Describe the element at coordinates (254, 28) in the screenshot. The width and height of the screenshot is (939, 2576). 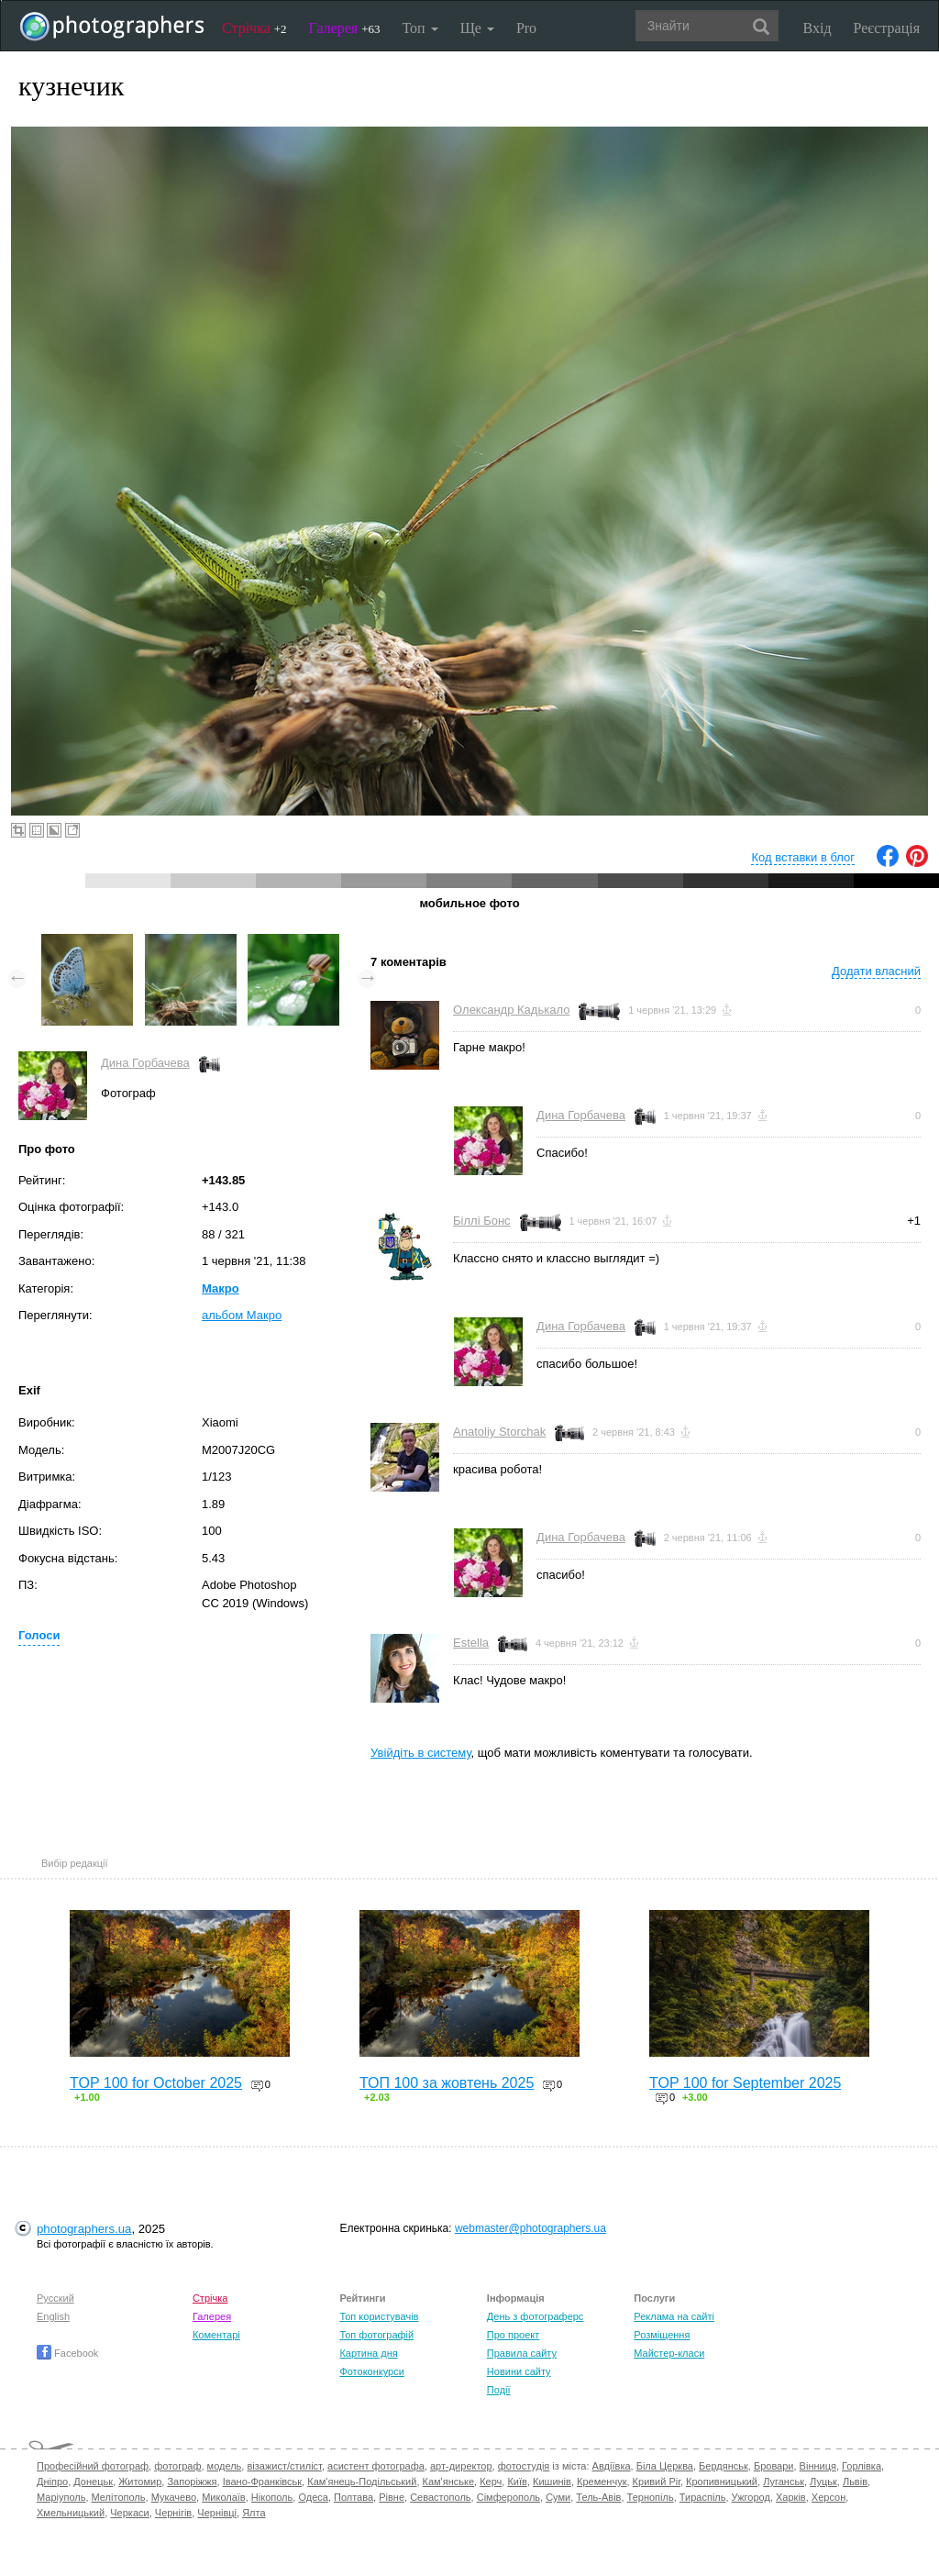
I see `Стрічка` at that location.